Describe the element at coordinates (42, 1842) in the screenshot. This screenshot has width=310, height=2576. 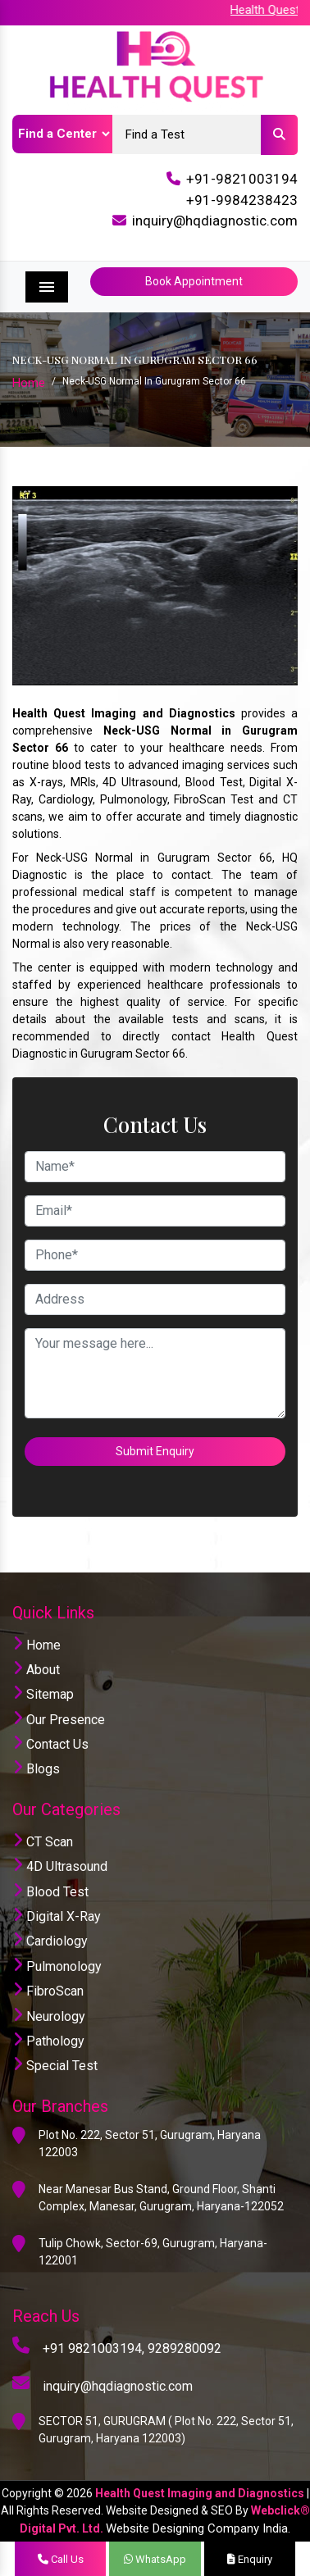
I see `CT Scan` at that location.